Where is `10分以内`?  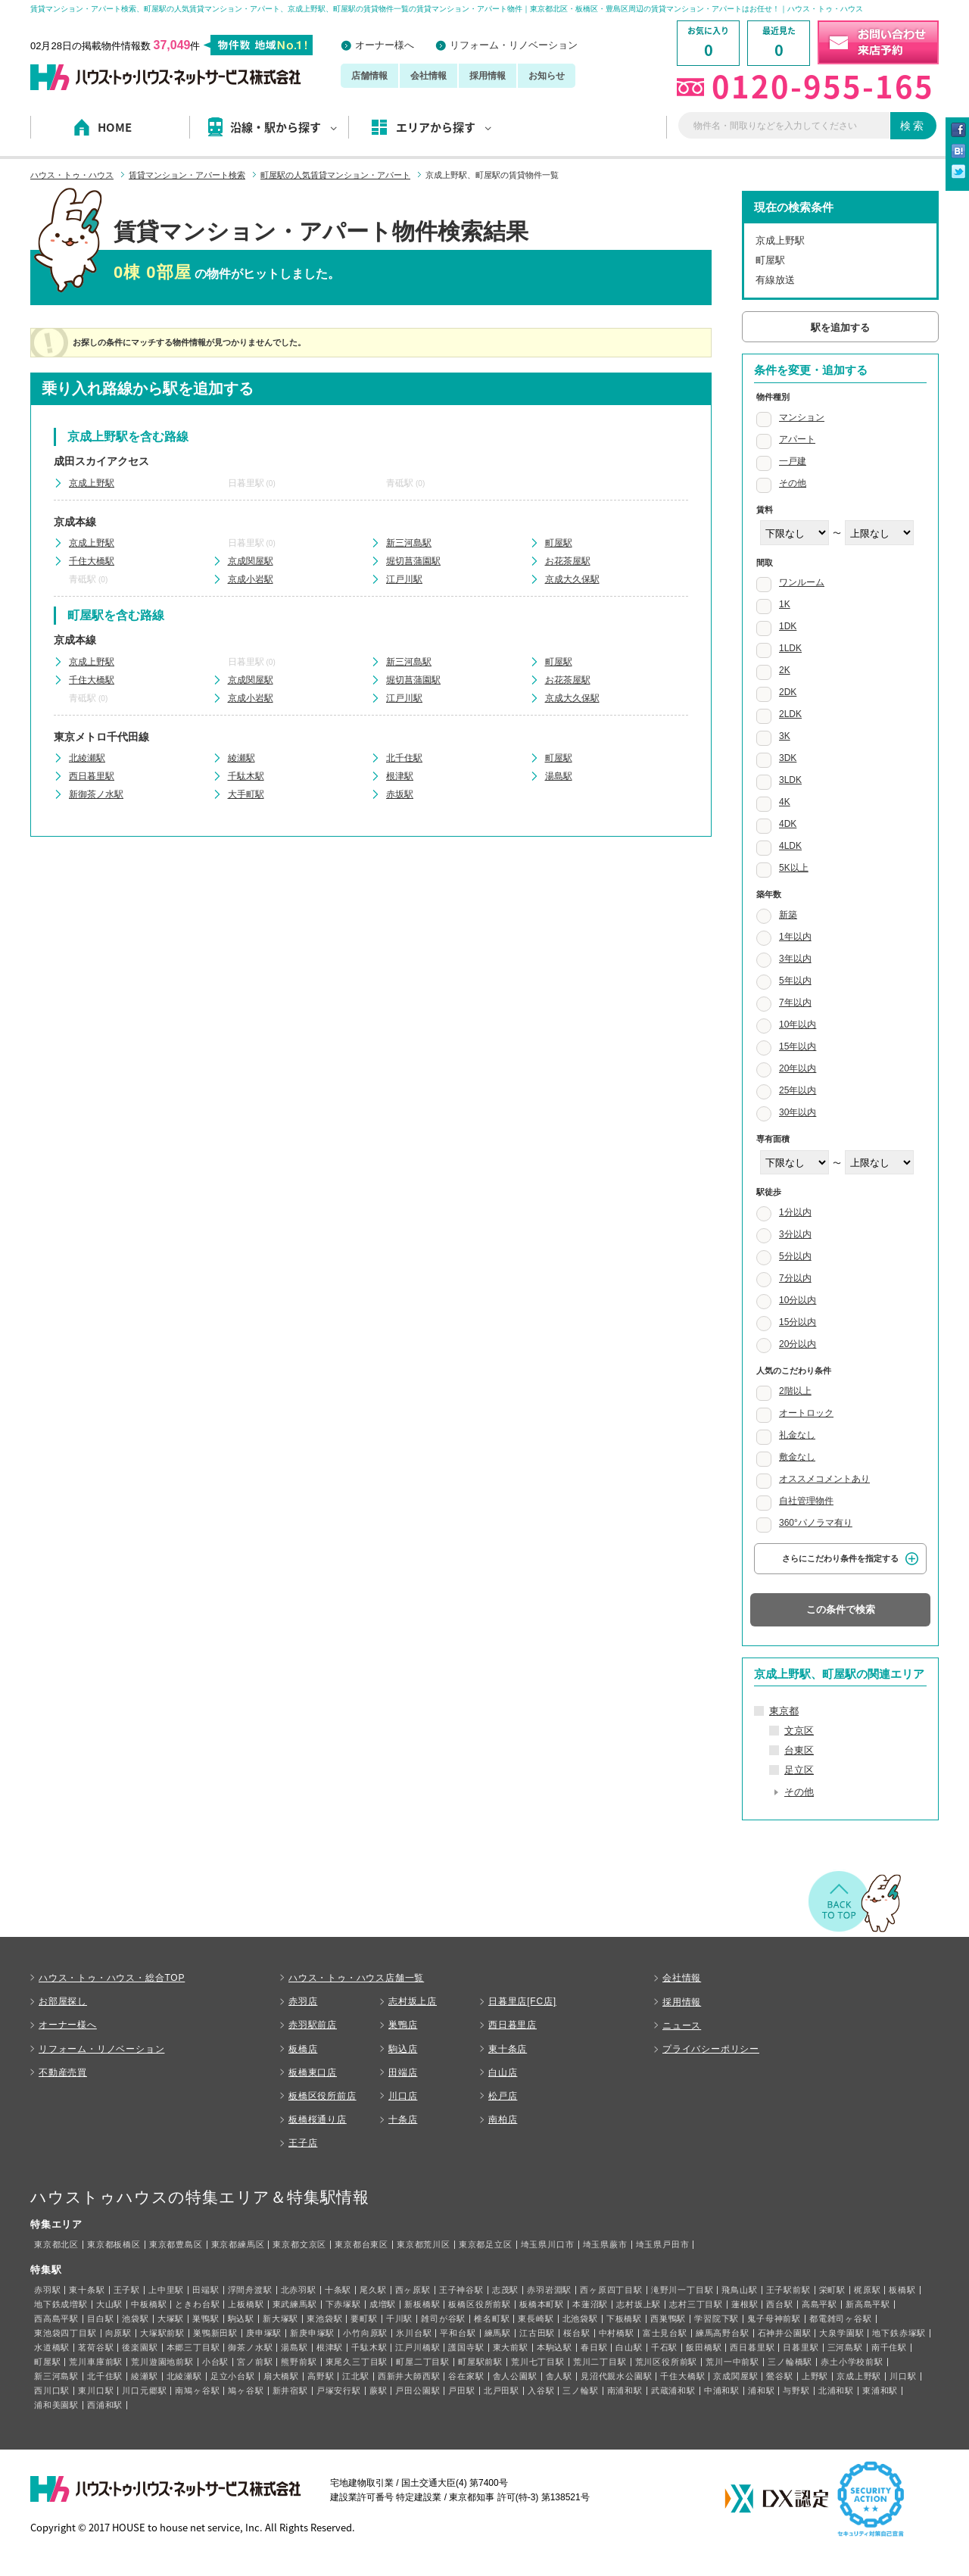 10分以内 is located at coordinates (797, 1300).